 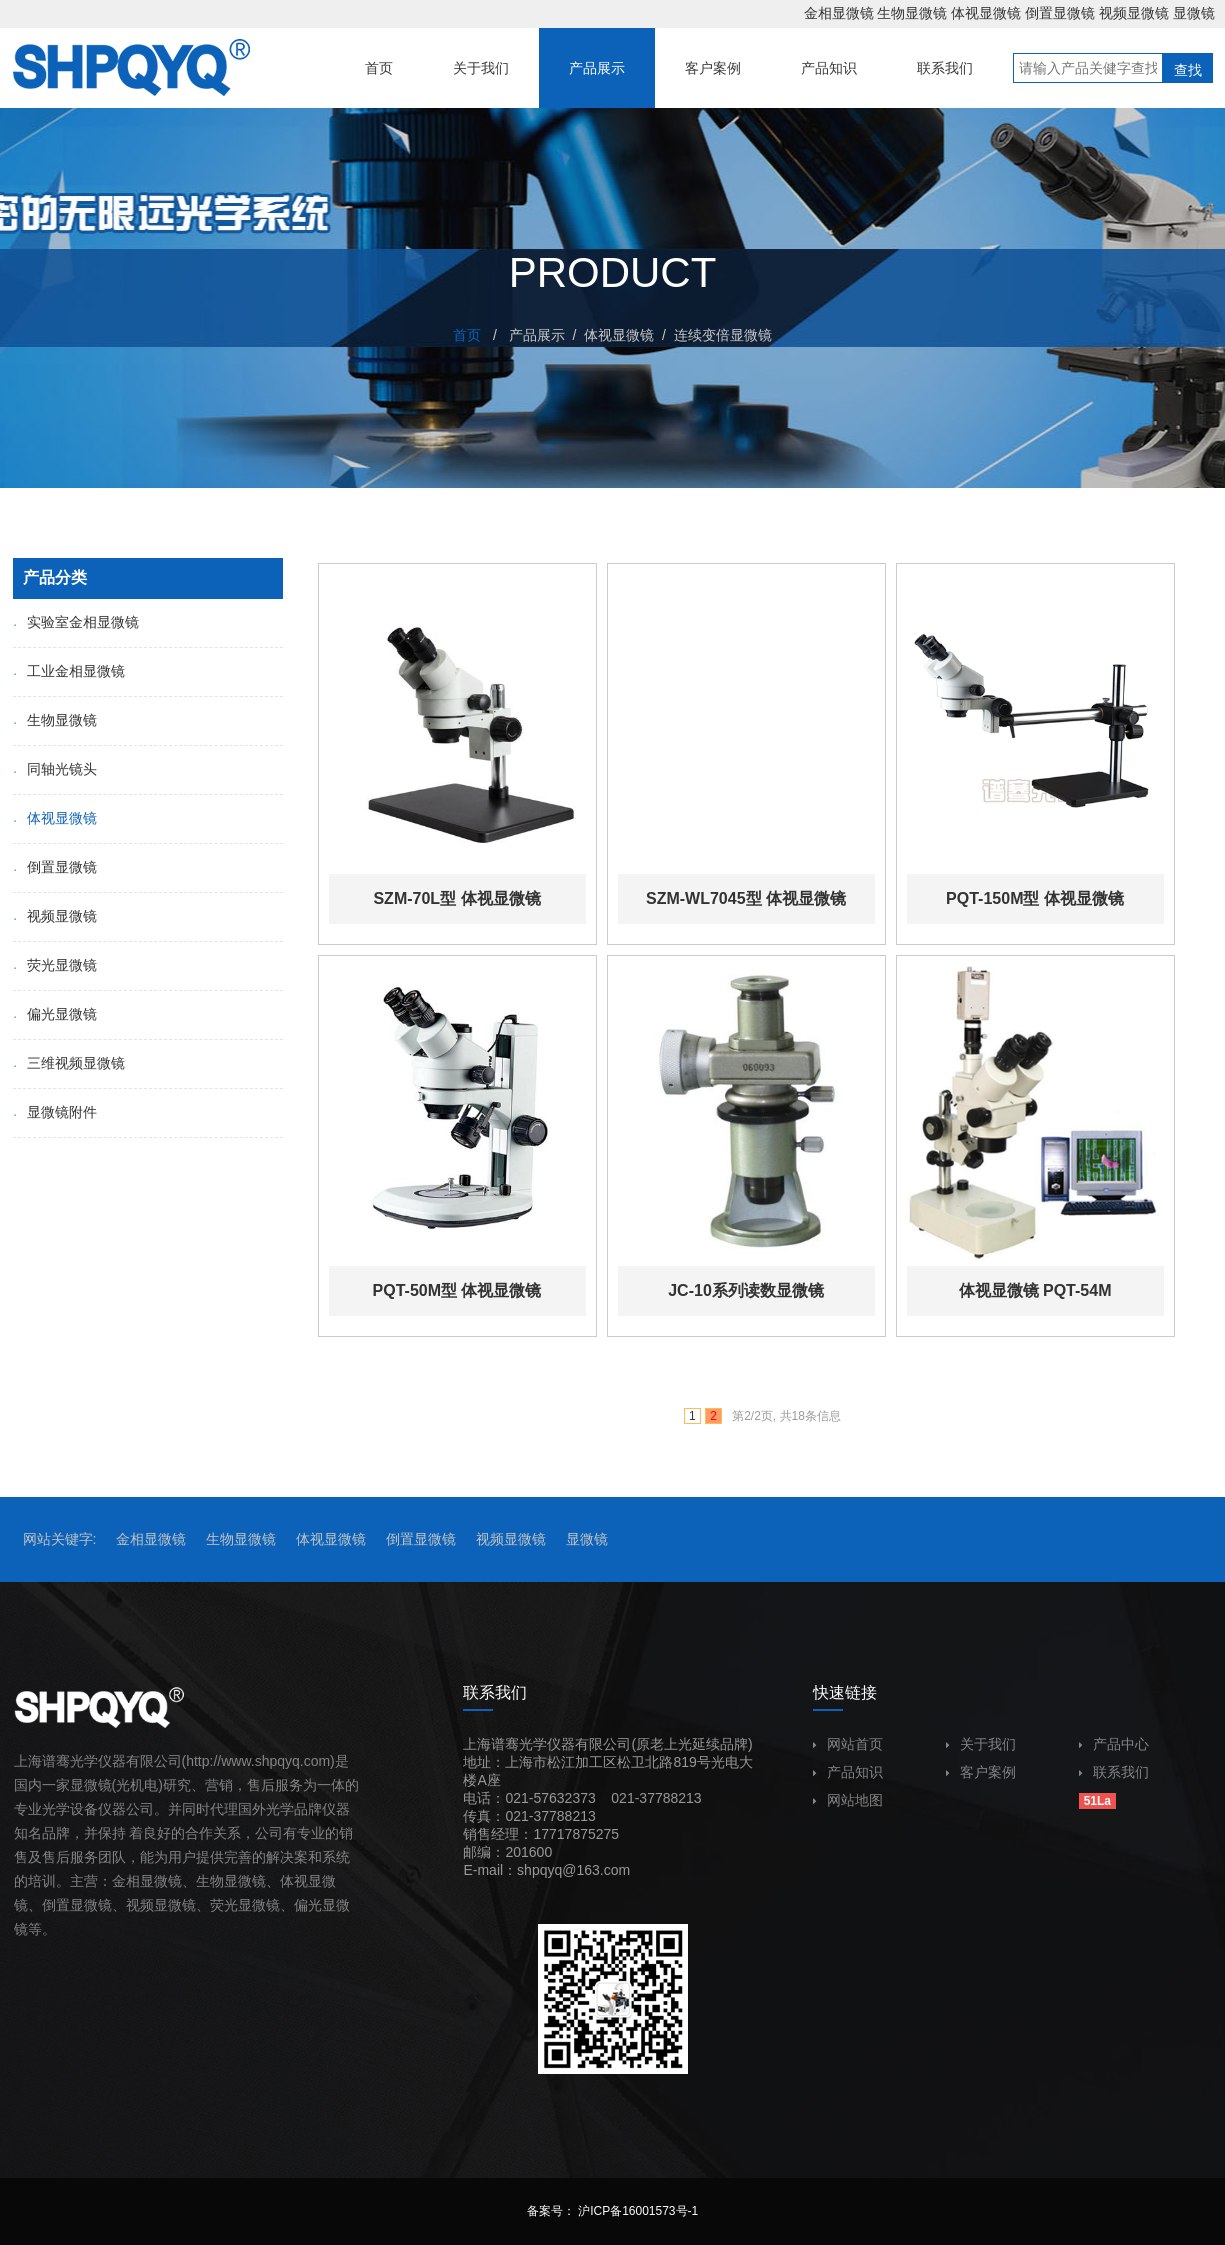 What do you see at coordinates (140, 1905) in the screenshot?
I see `视频` at bounding box center [140, 1905].